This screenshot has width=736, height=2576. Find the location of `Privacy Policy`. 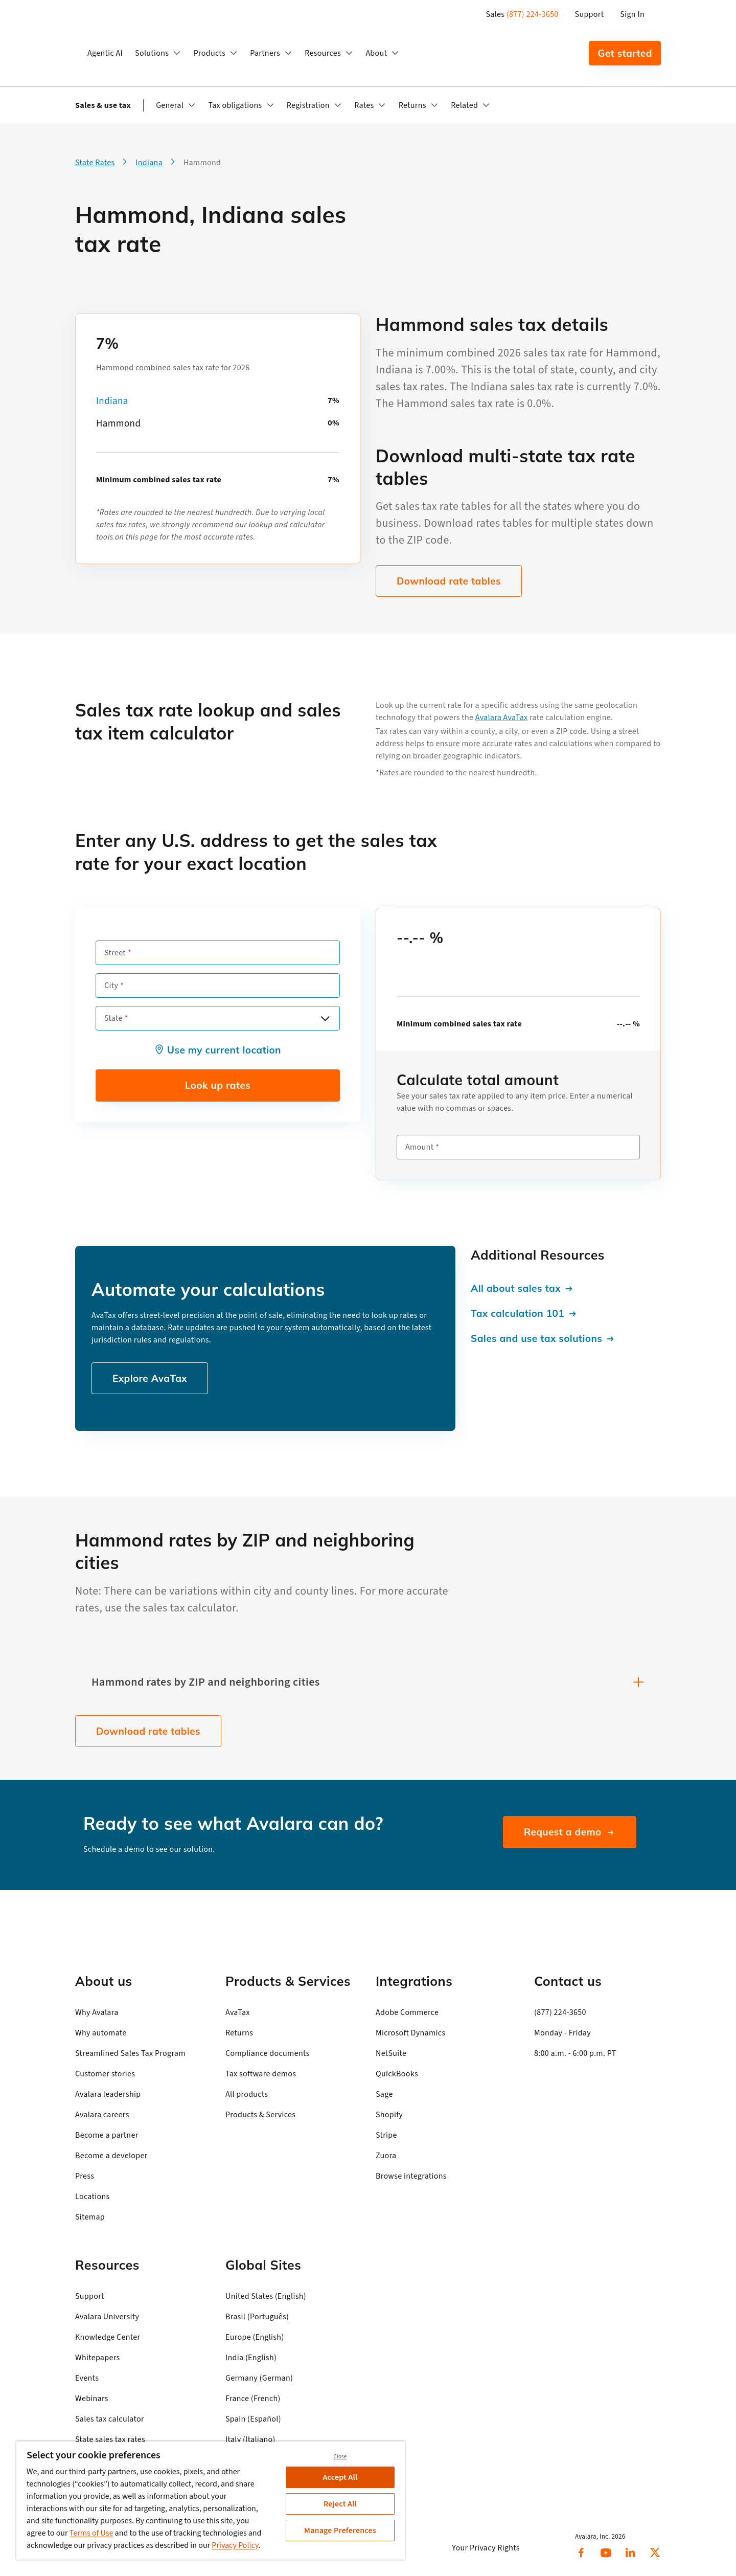

Privacy Policy is located at coordinates (235, 2545).